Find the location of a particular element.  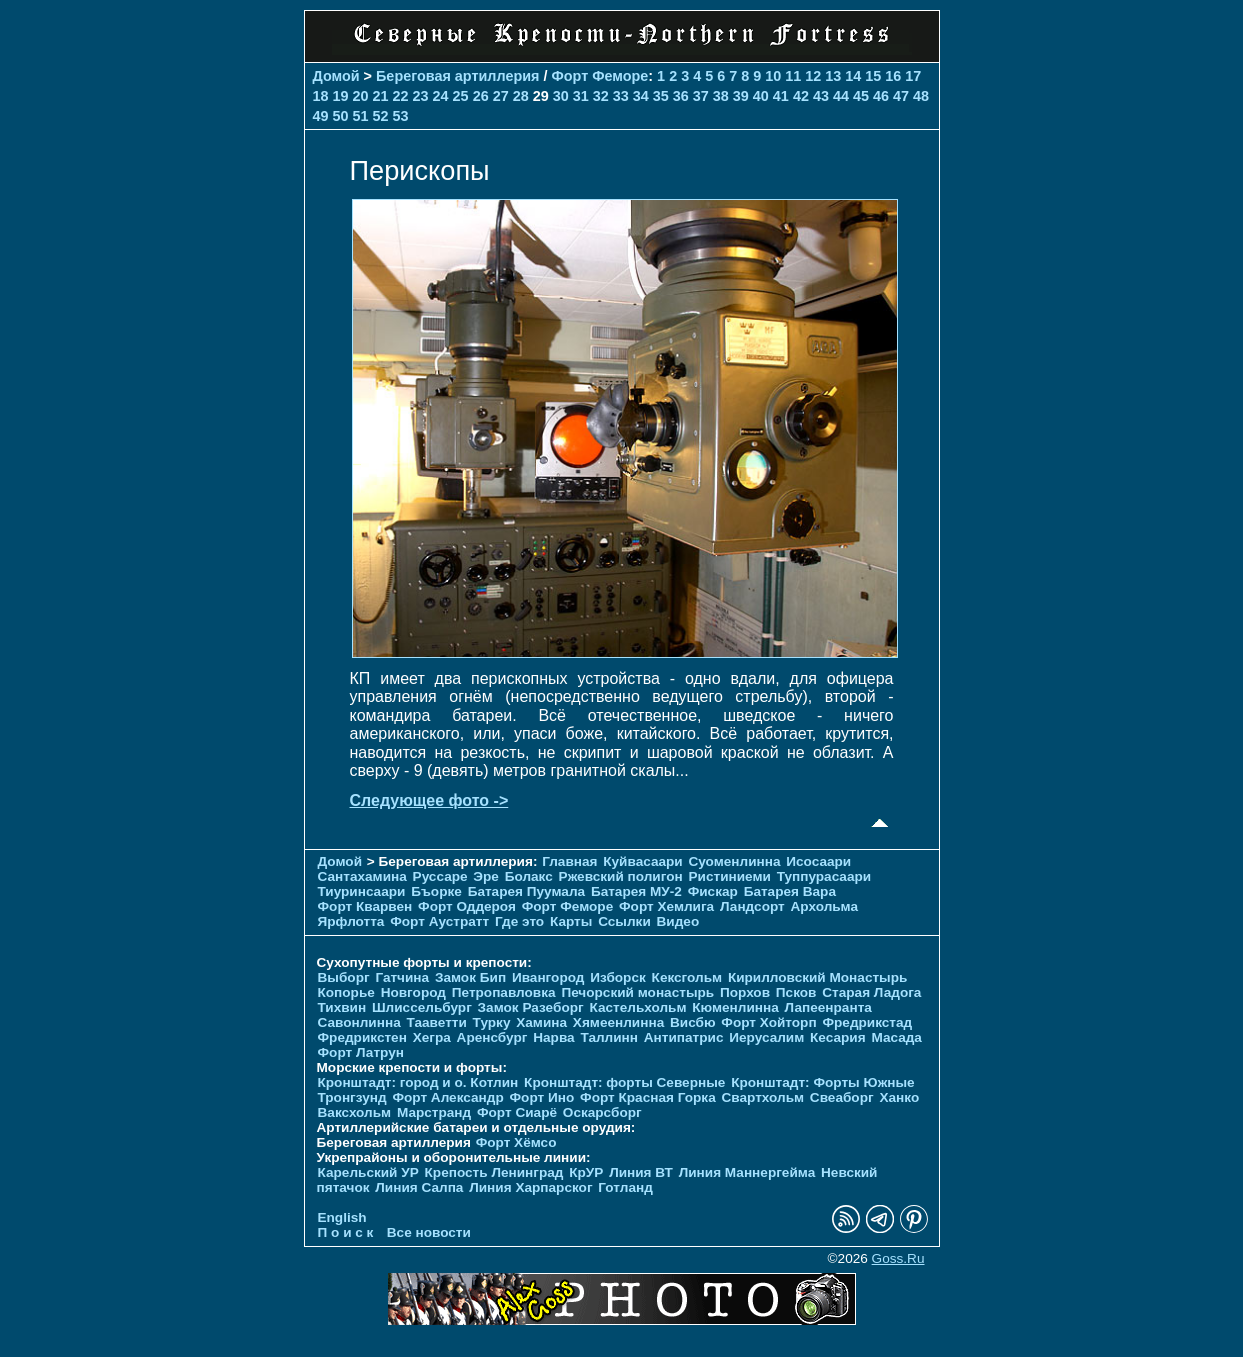

37 is located at coordinates (701, 96).